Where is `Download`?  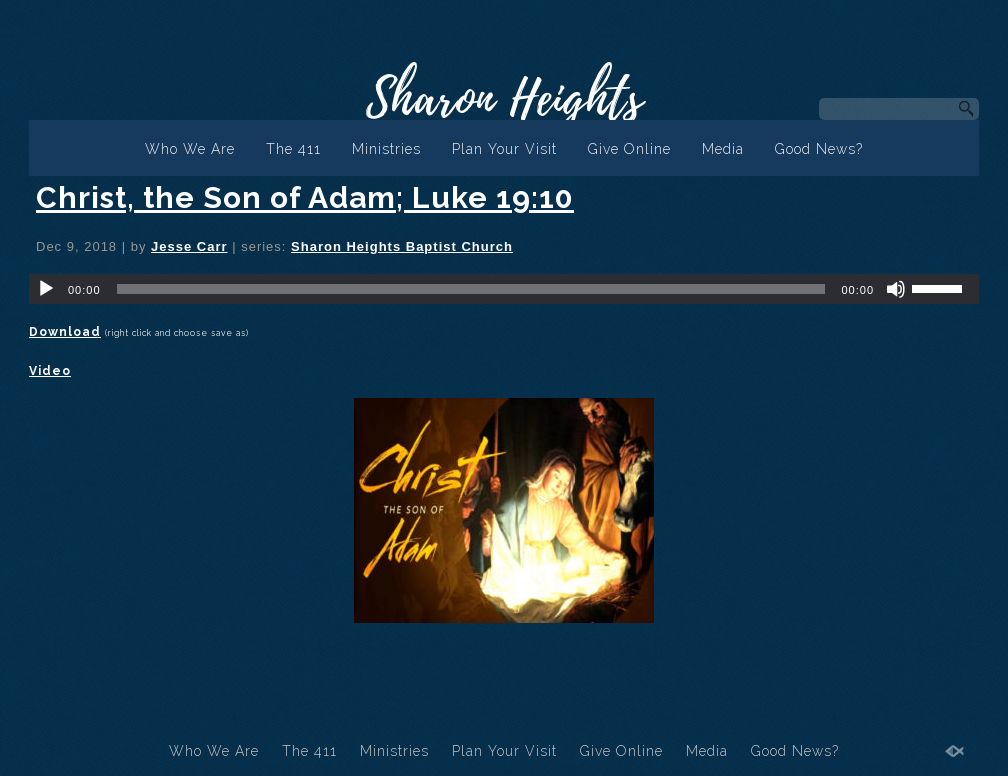
Download is located at coordinates (65, 332).